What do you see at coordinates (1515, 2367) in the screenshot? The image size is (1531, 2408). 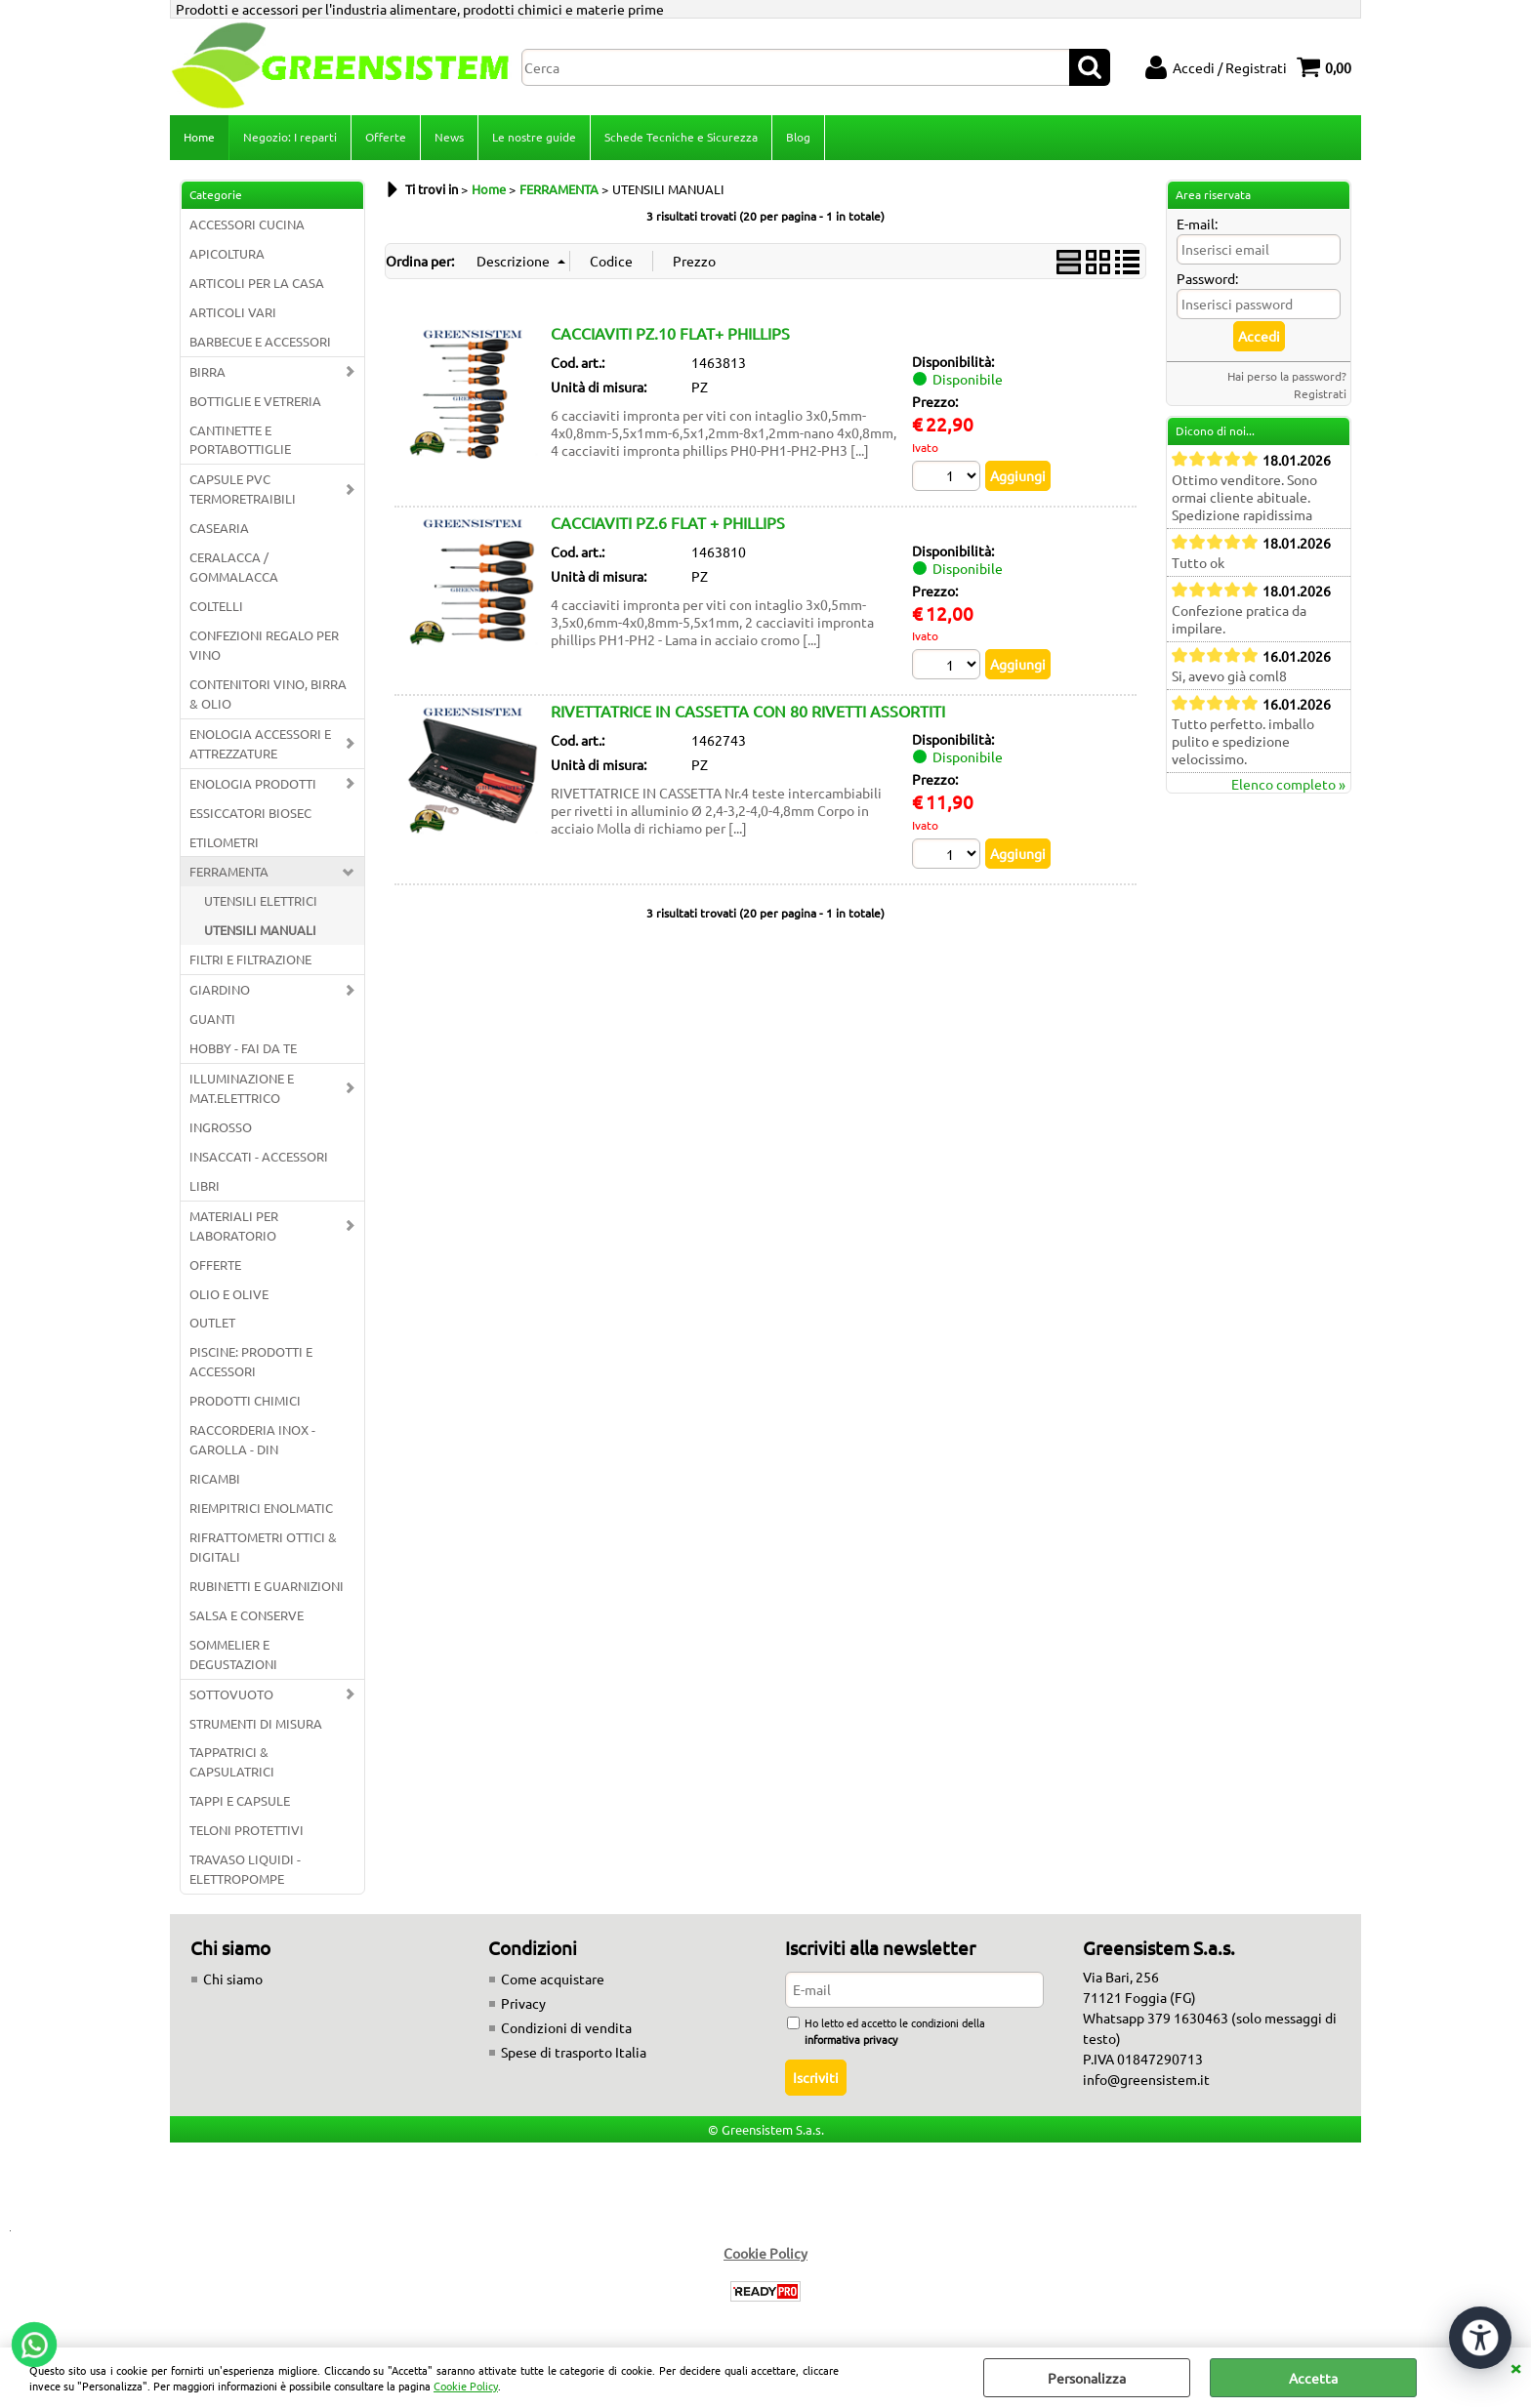 I see `CHIUDI` at bounding box center [1515, 2367].